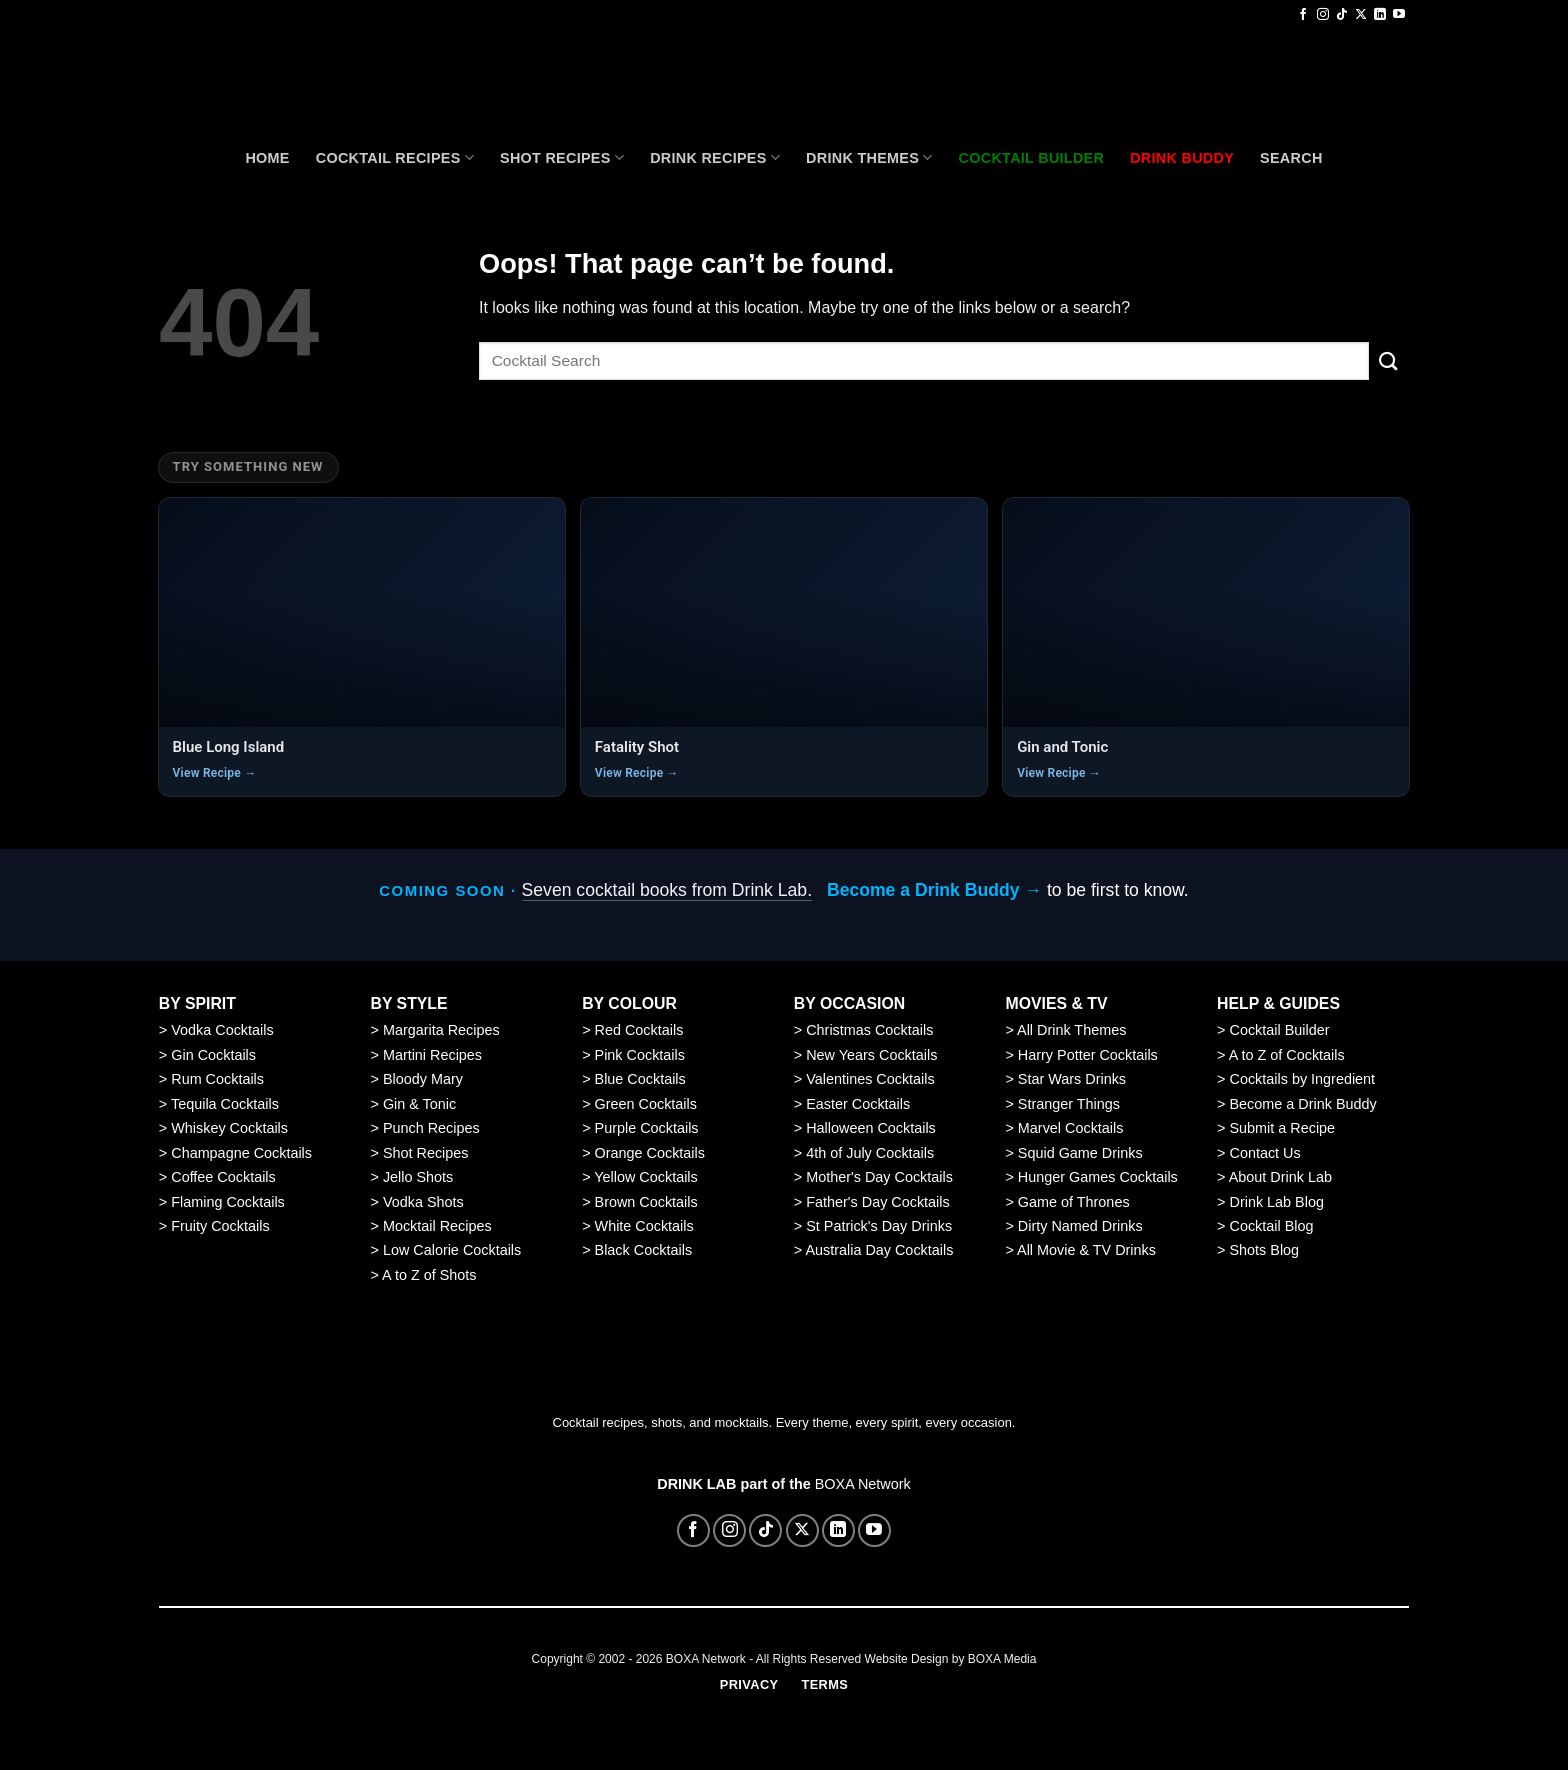  Describe the element at coordinates (640, 1055) in the screenshot. I see `Pink Cocktails` at that location.